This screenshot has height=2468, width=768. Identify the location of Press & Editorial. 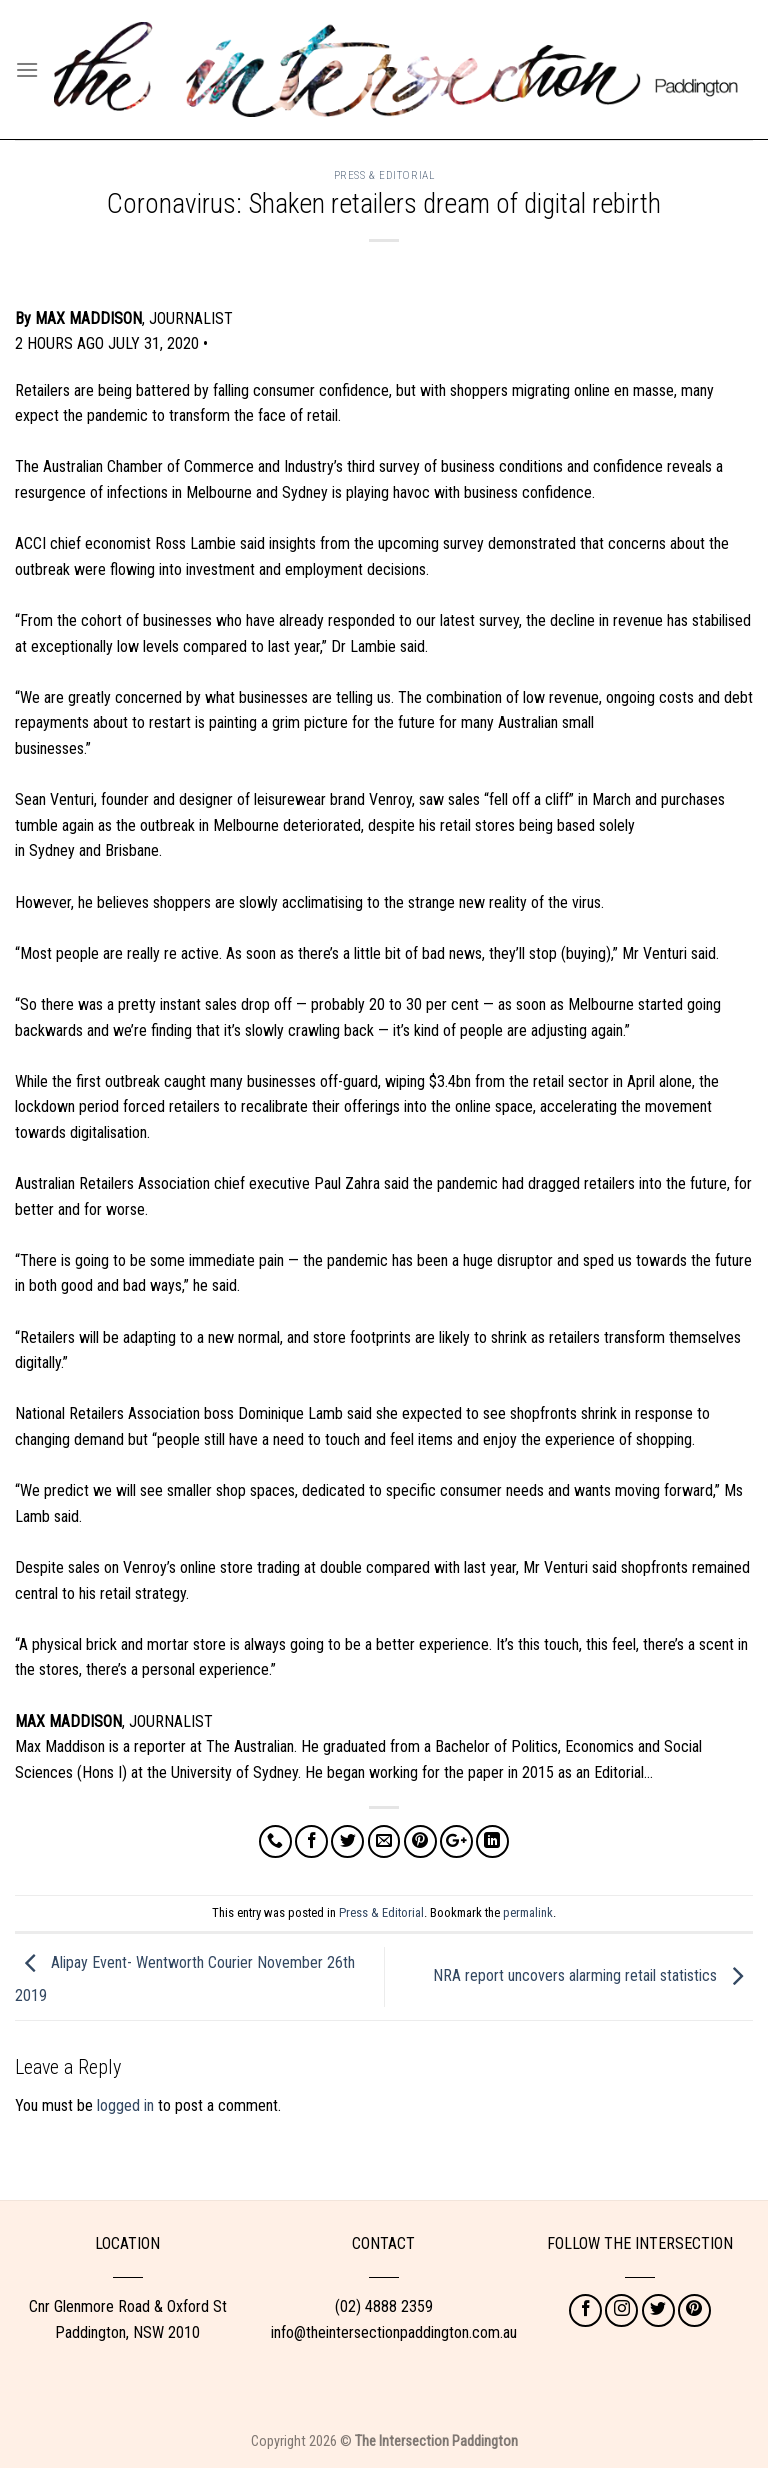
(384, 175).